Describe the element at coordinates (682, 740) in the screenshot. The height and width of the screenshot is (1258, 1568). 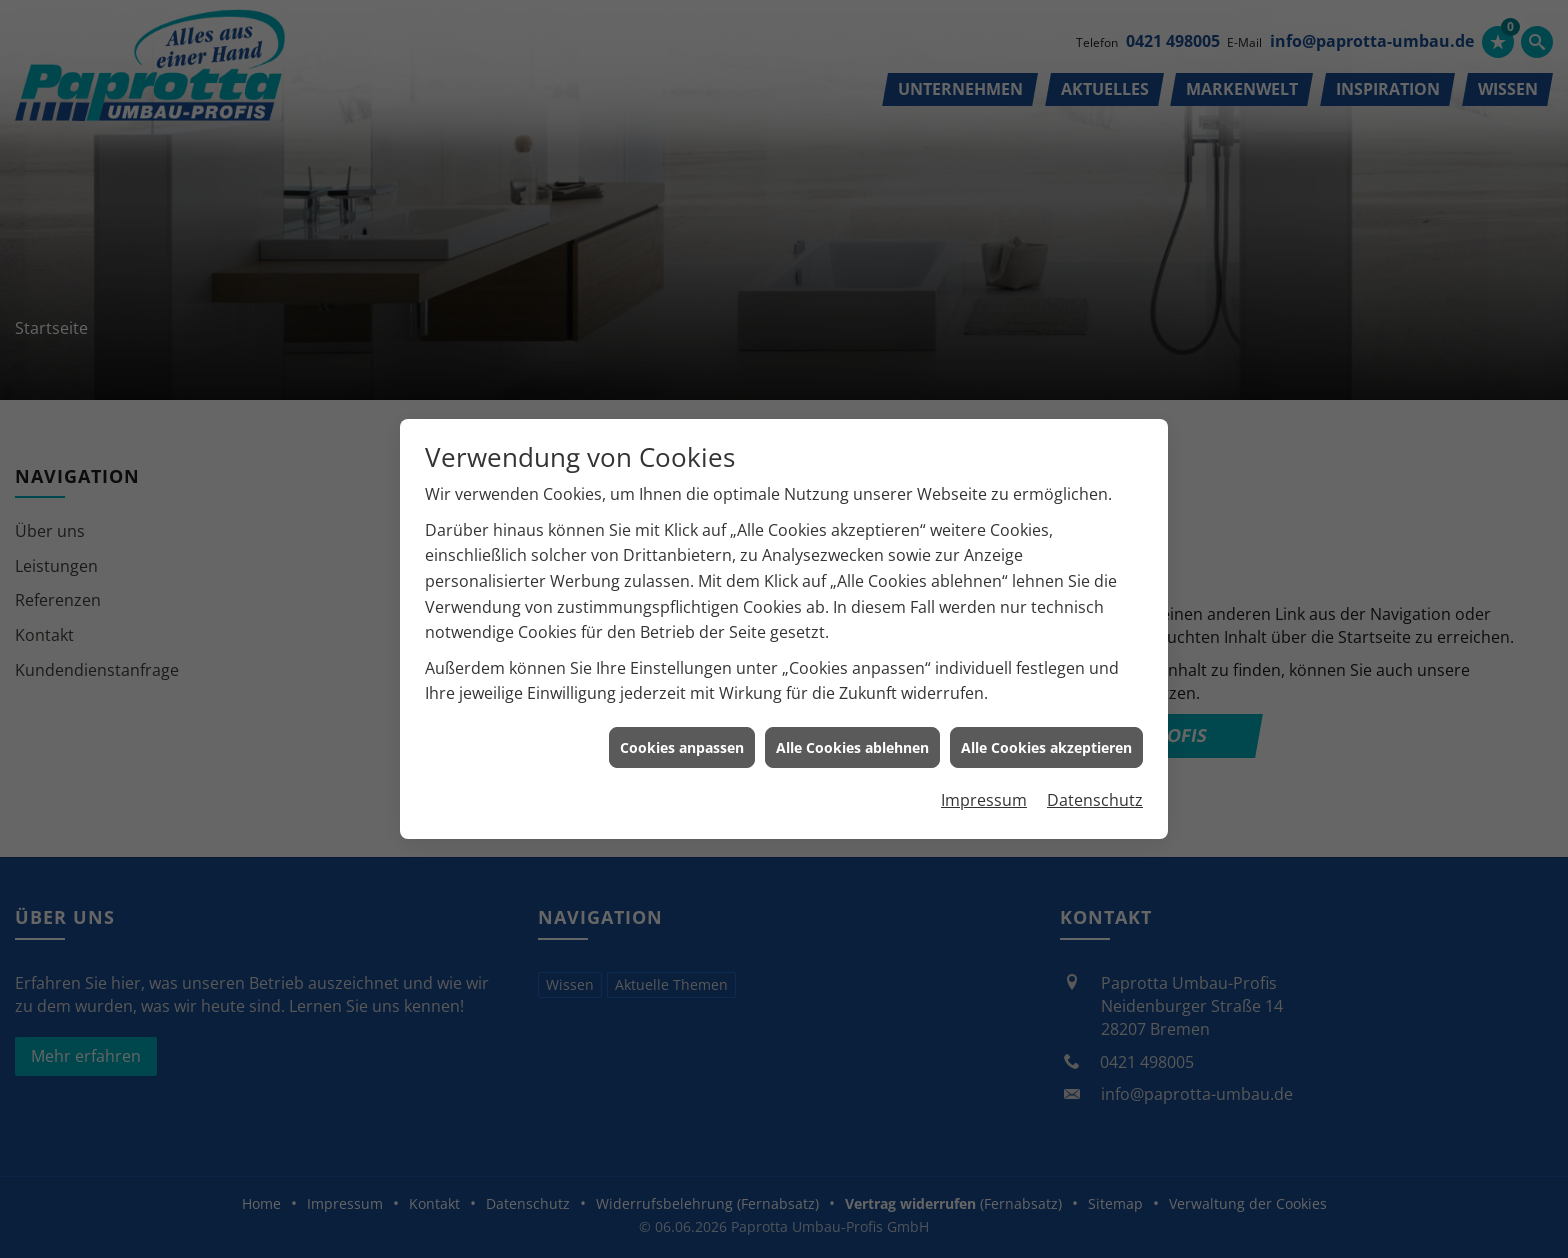
I see `Cookies anpassen` at that location.